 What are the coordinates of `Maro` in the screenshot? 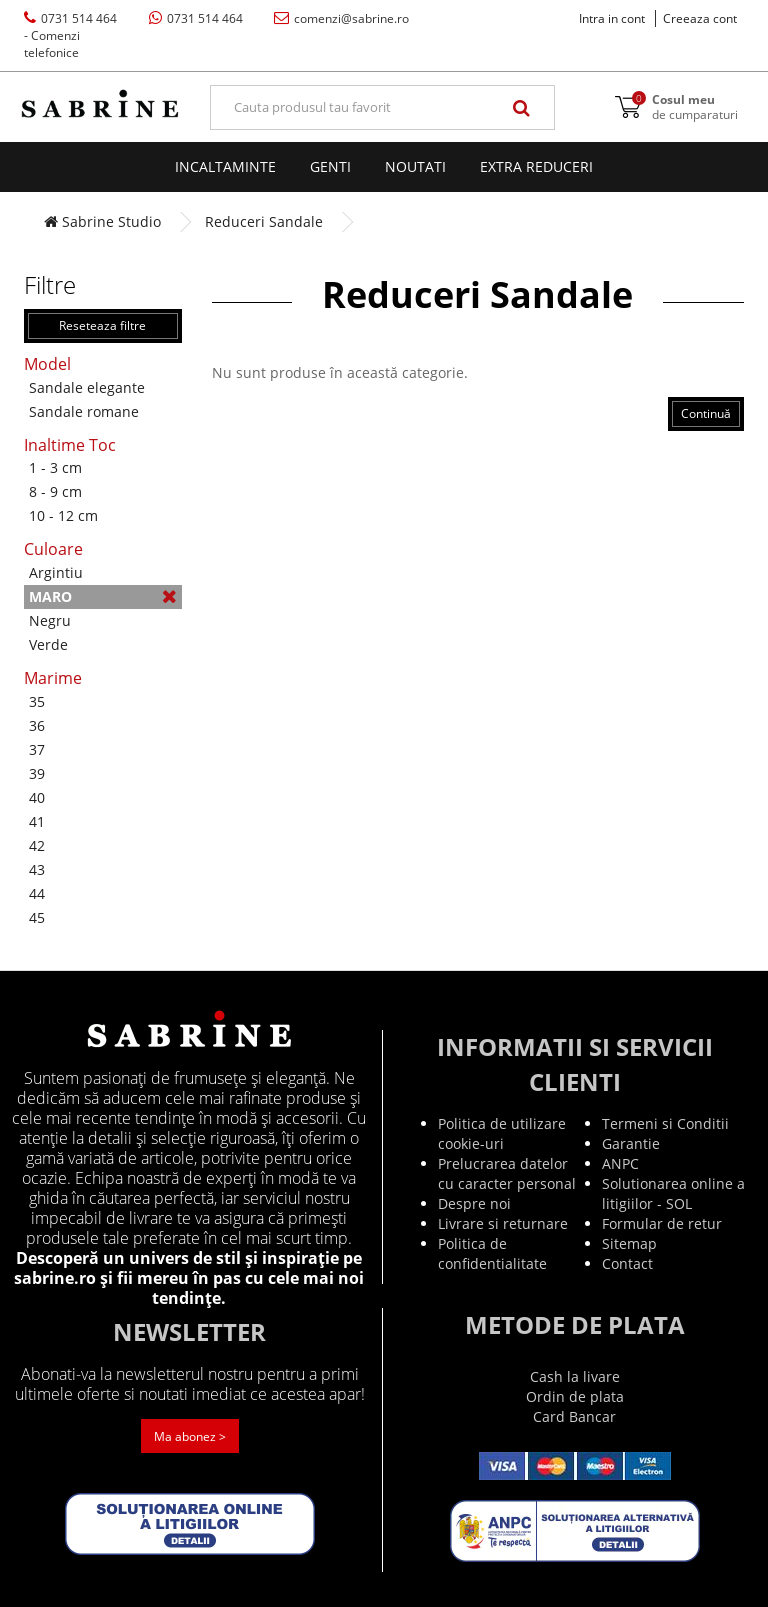 It's located at (103, 596).